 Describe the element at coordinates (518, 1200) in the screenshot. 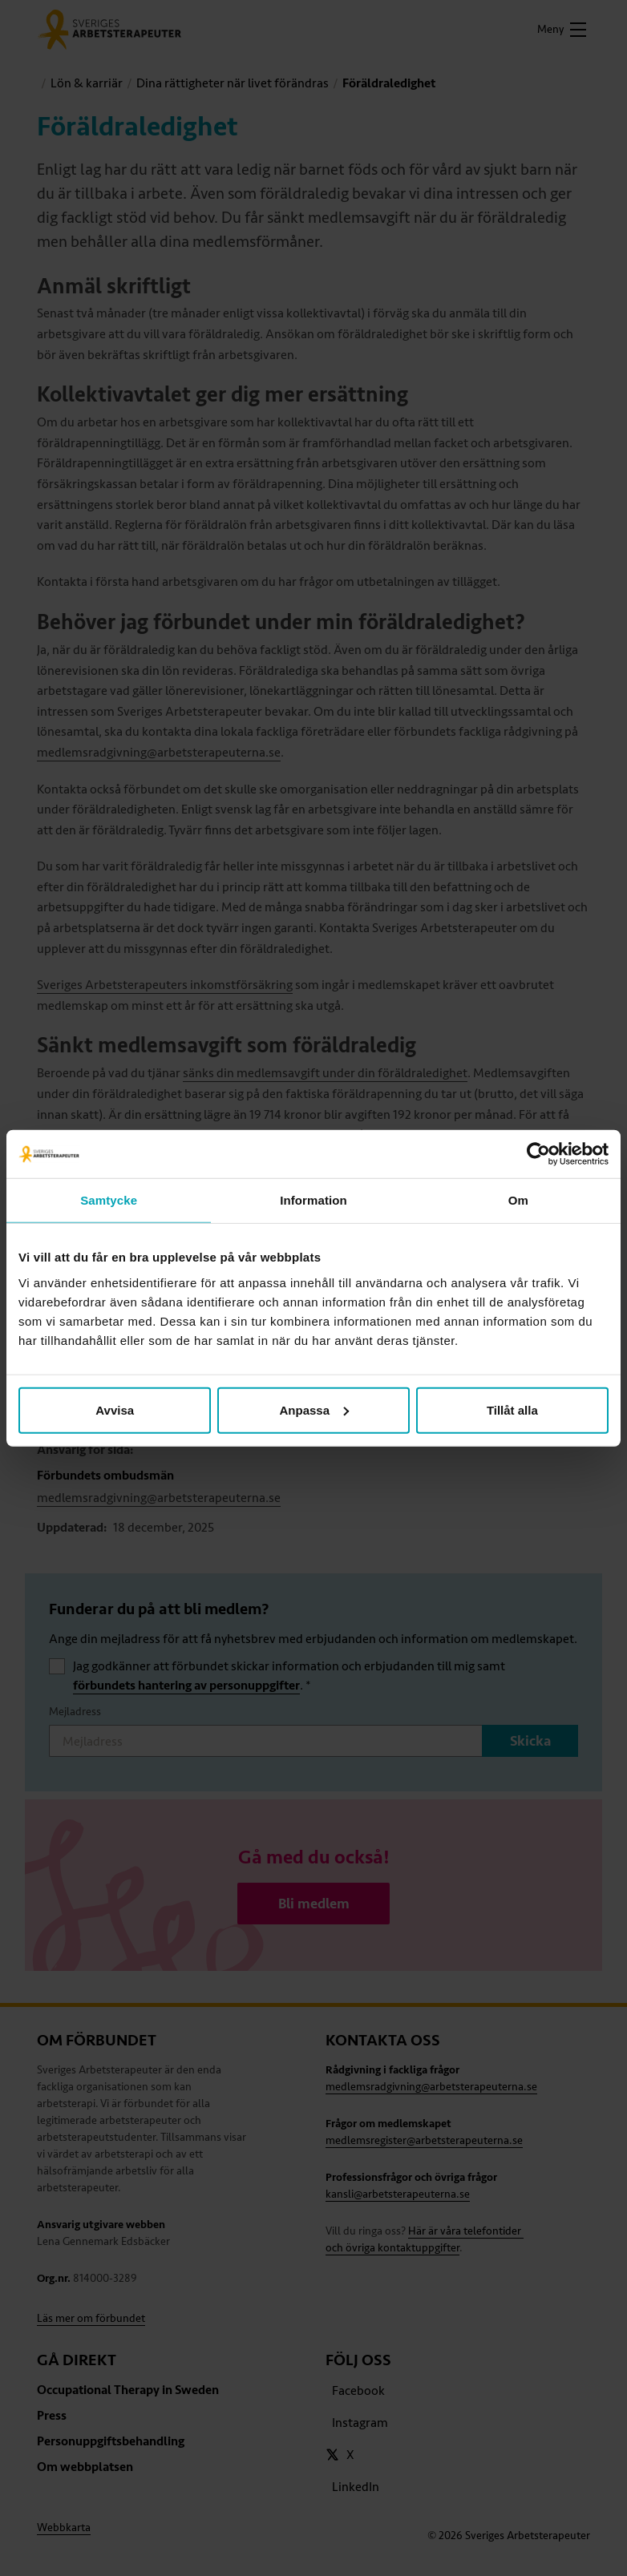

I see `Om [tab]` at that location.